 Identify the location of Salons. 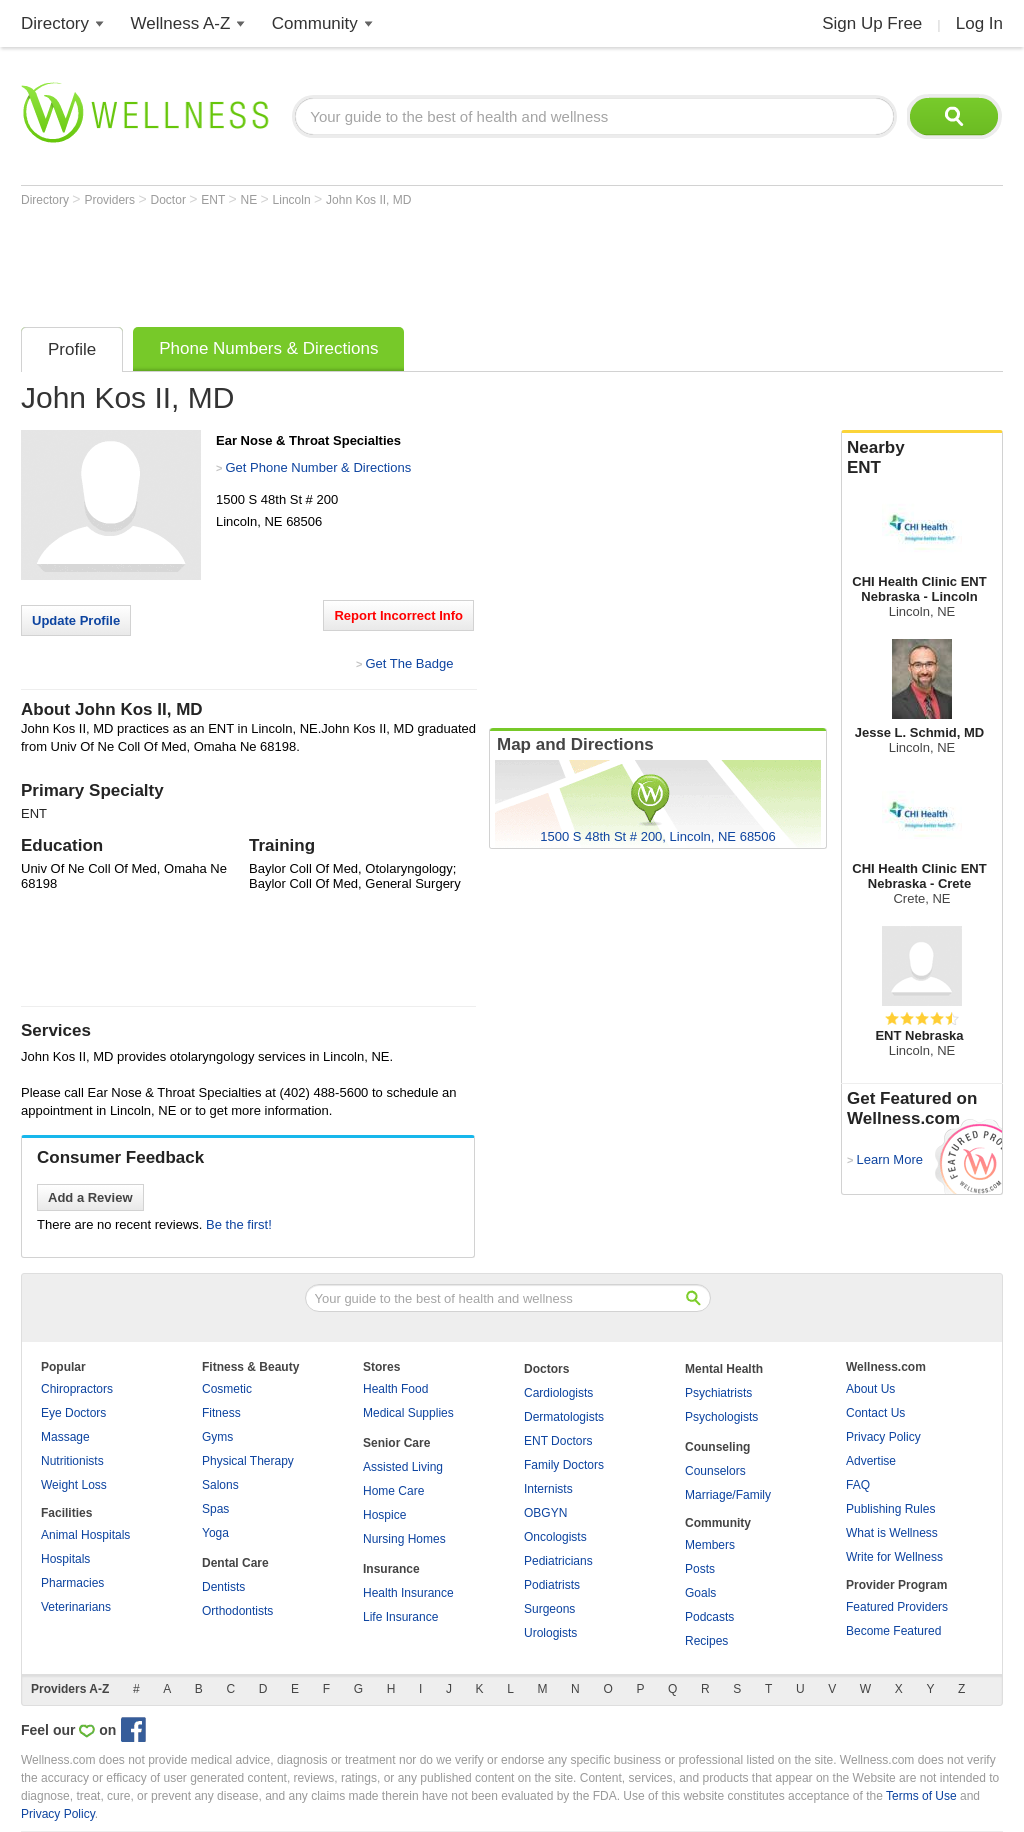
(220, 1485).